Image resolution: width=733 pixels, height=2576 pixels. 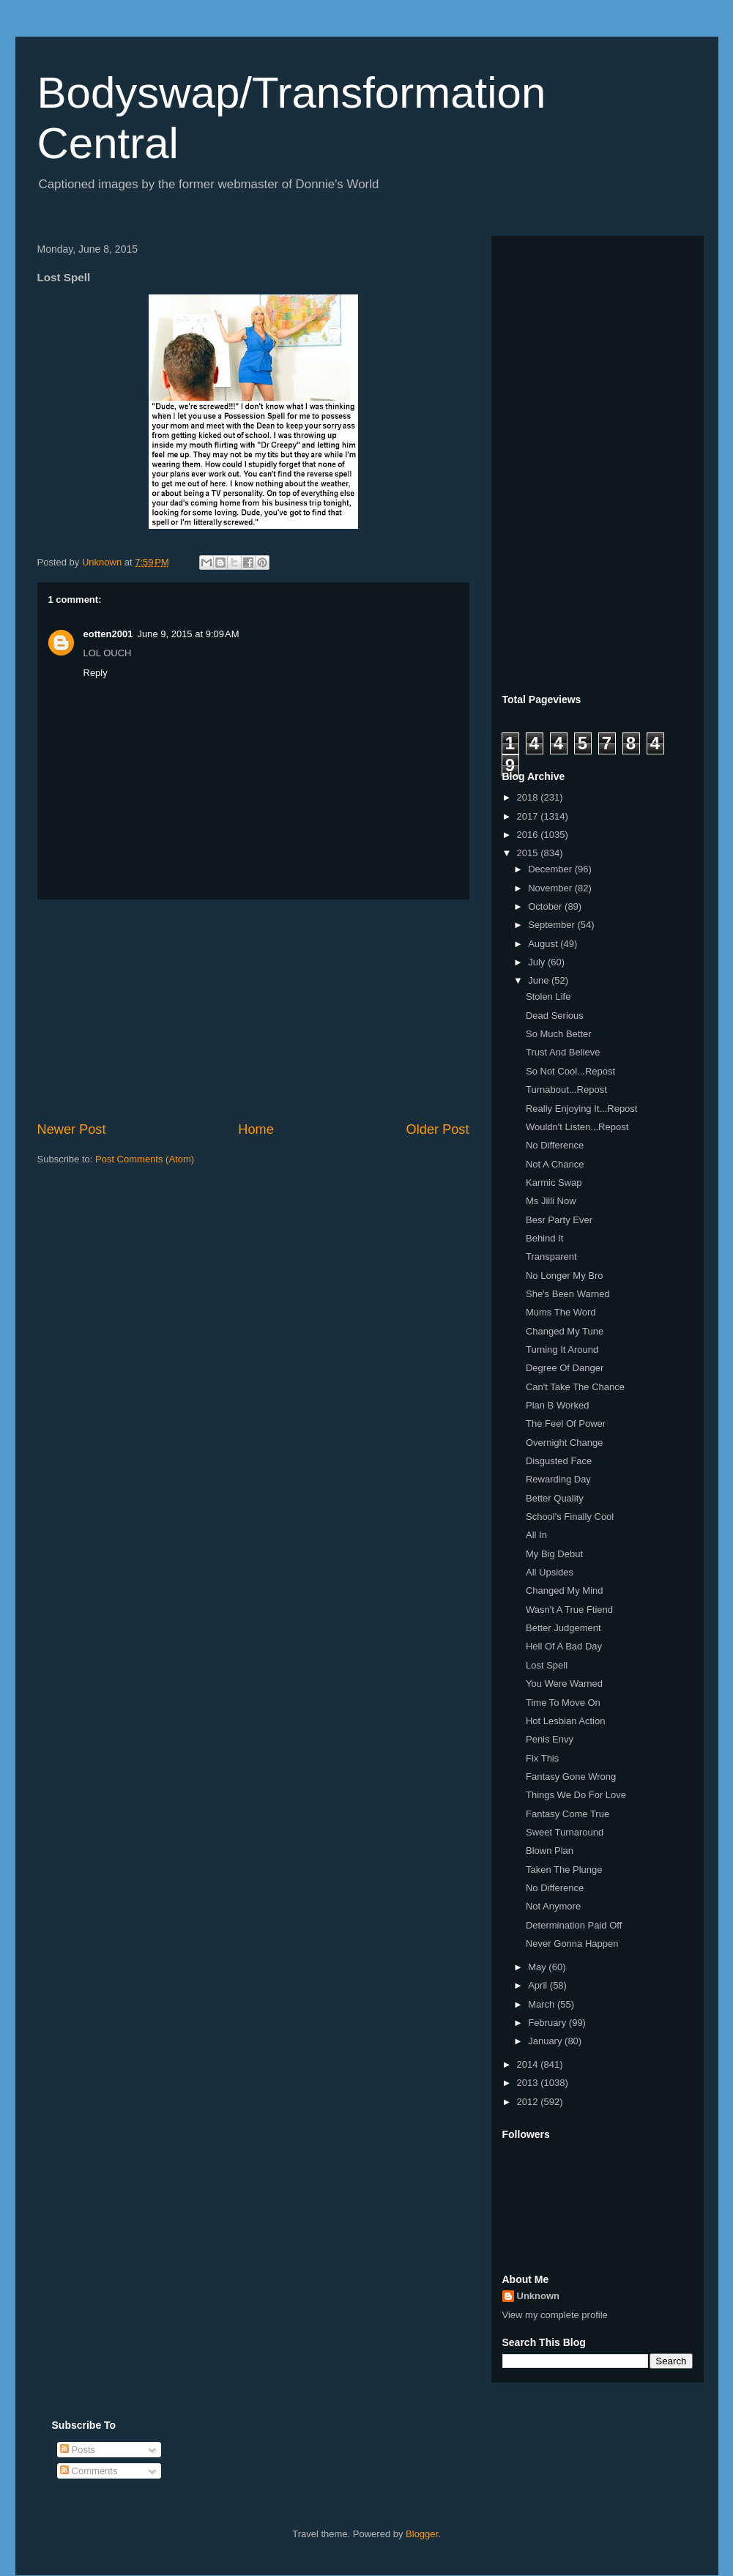 I want to click on Wouldn't Listen...Repost, so click(x=577, y=1126).